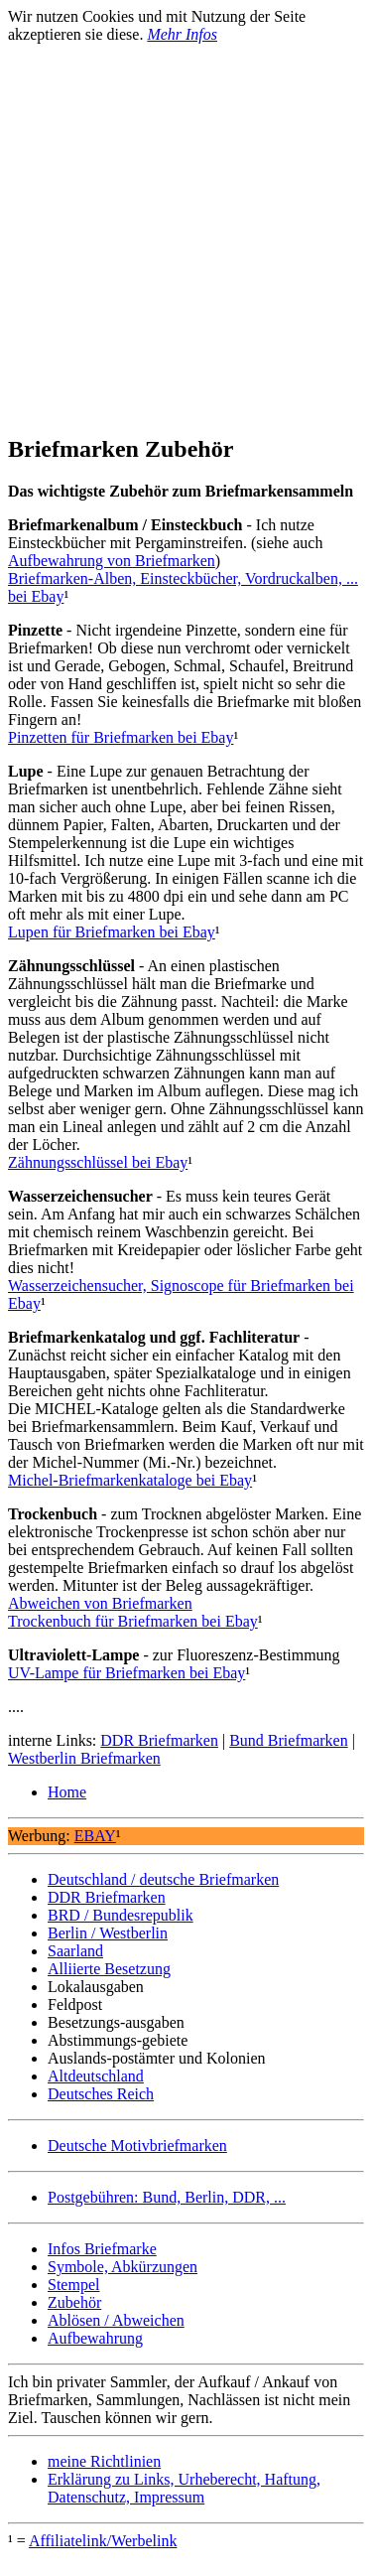 The width and height of the screenshot is (372, 2576). Describe the element at coordinates (186, 230) in the screenshot. I see `[Advertisement]` at that location.